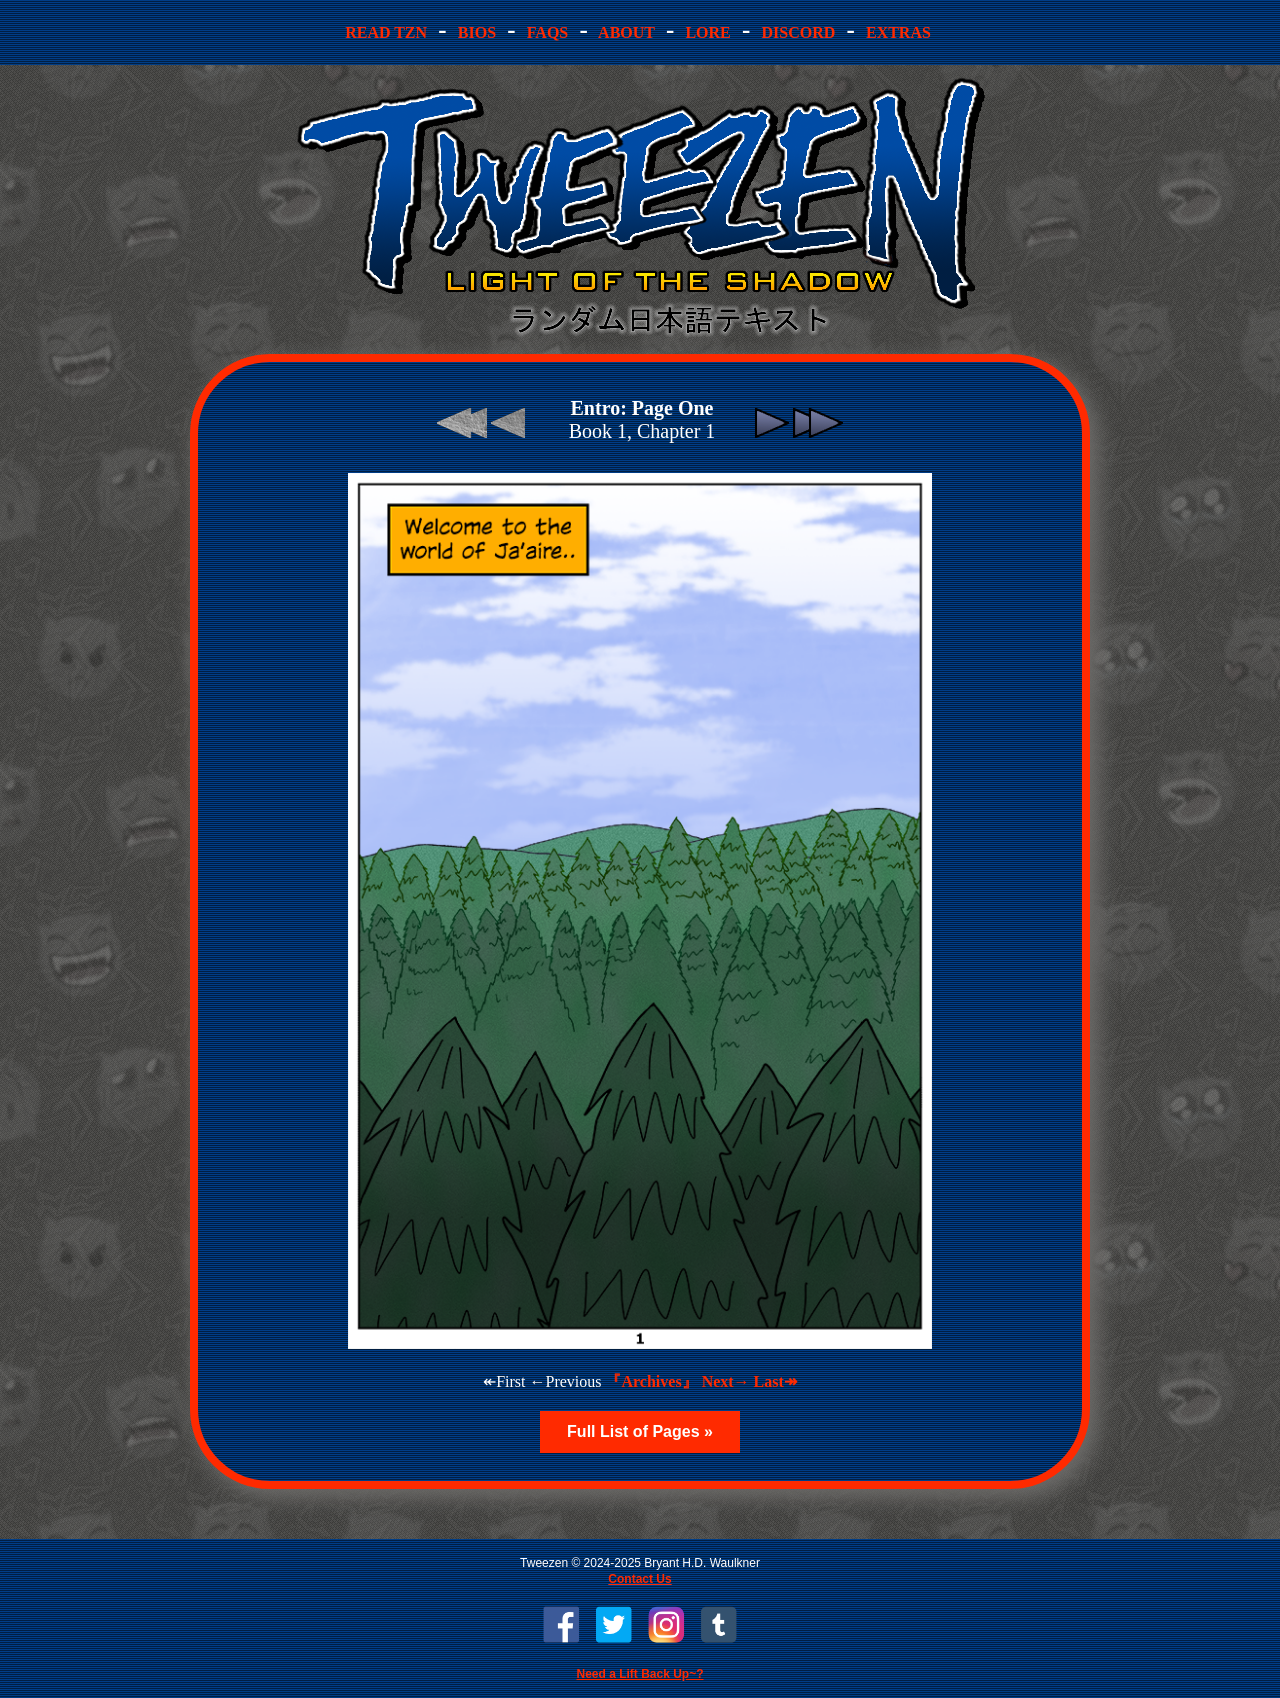 This screenshot has width=1280, height=1698. Describe the element at coordinates (388, 32) in the screenshot. I see `ead TZN` at that location.